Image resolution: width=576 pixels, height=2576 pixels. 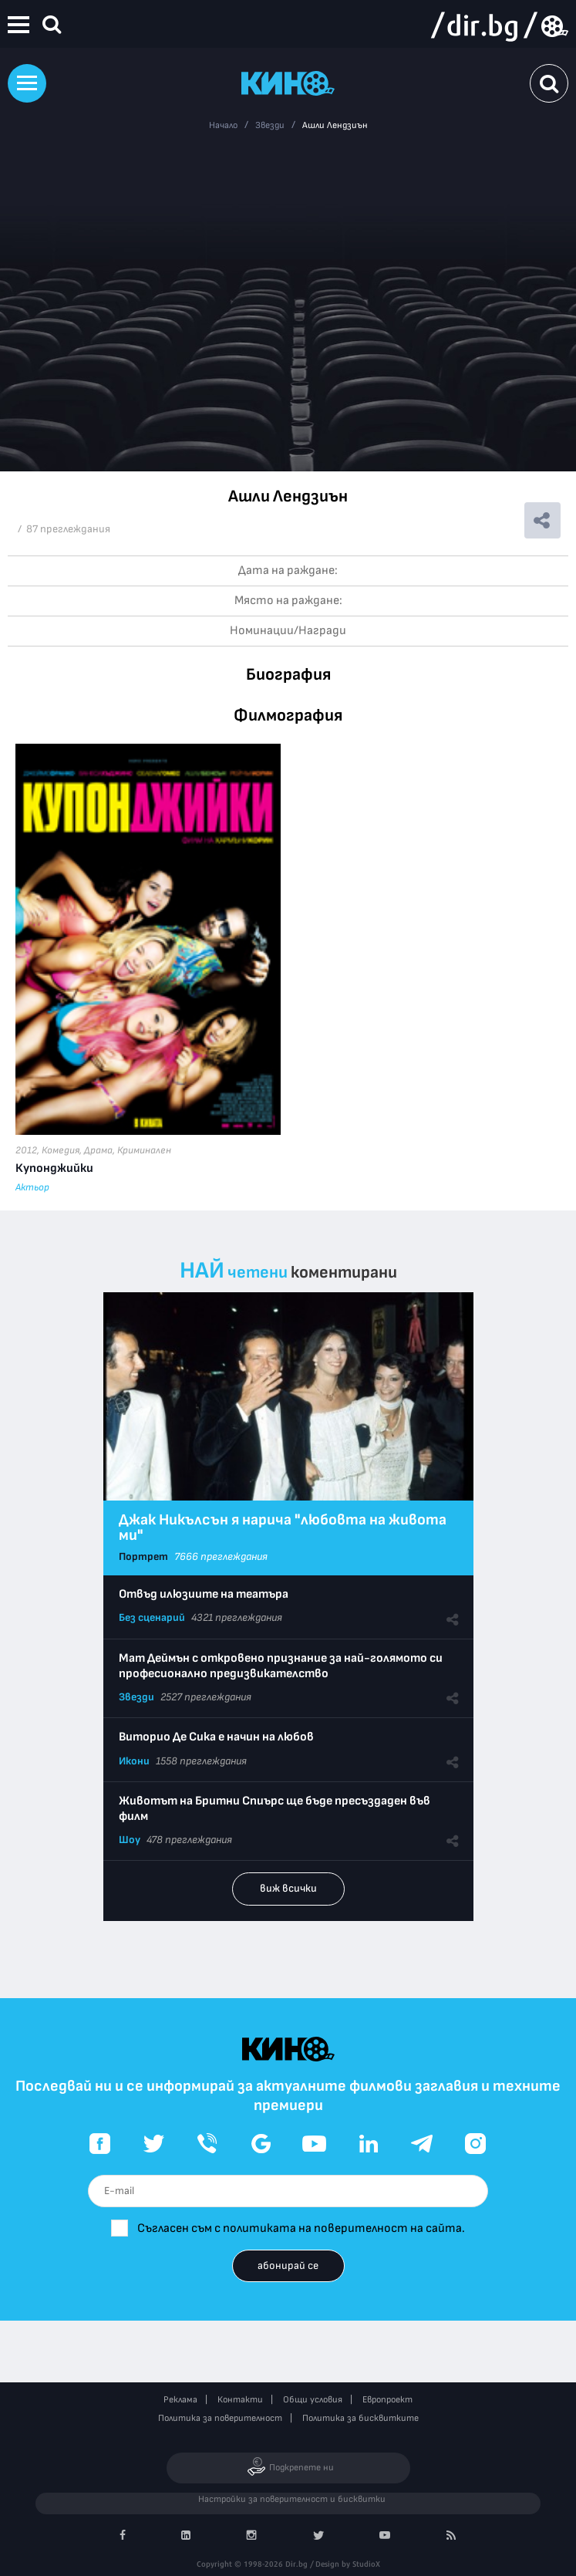 I want to click on Купонджийки, so click(x=54, y=1168).